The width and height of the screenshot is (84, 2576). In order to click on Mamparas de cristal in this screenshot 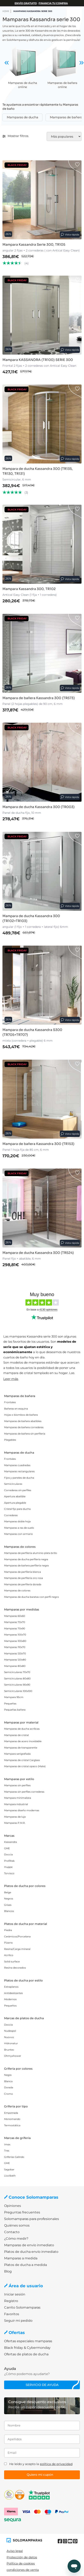, I will do `click(16, 1735)`.